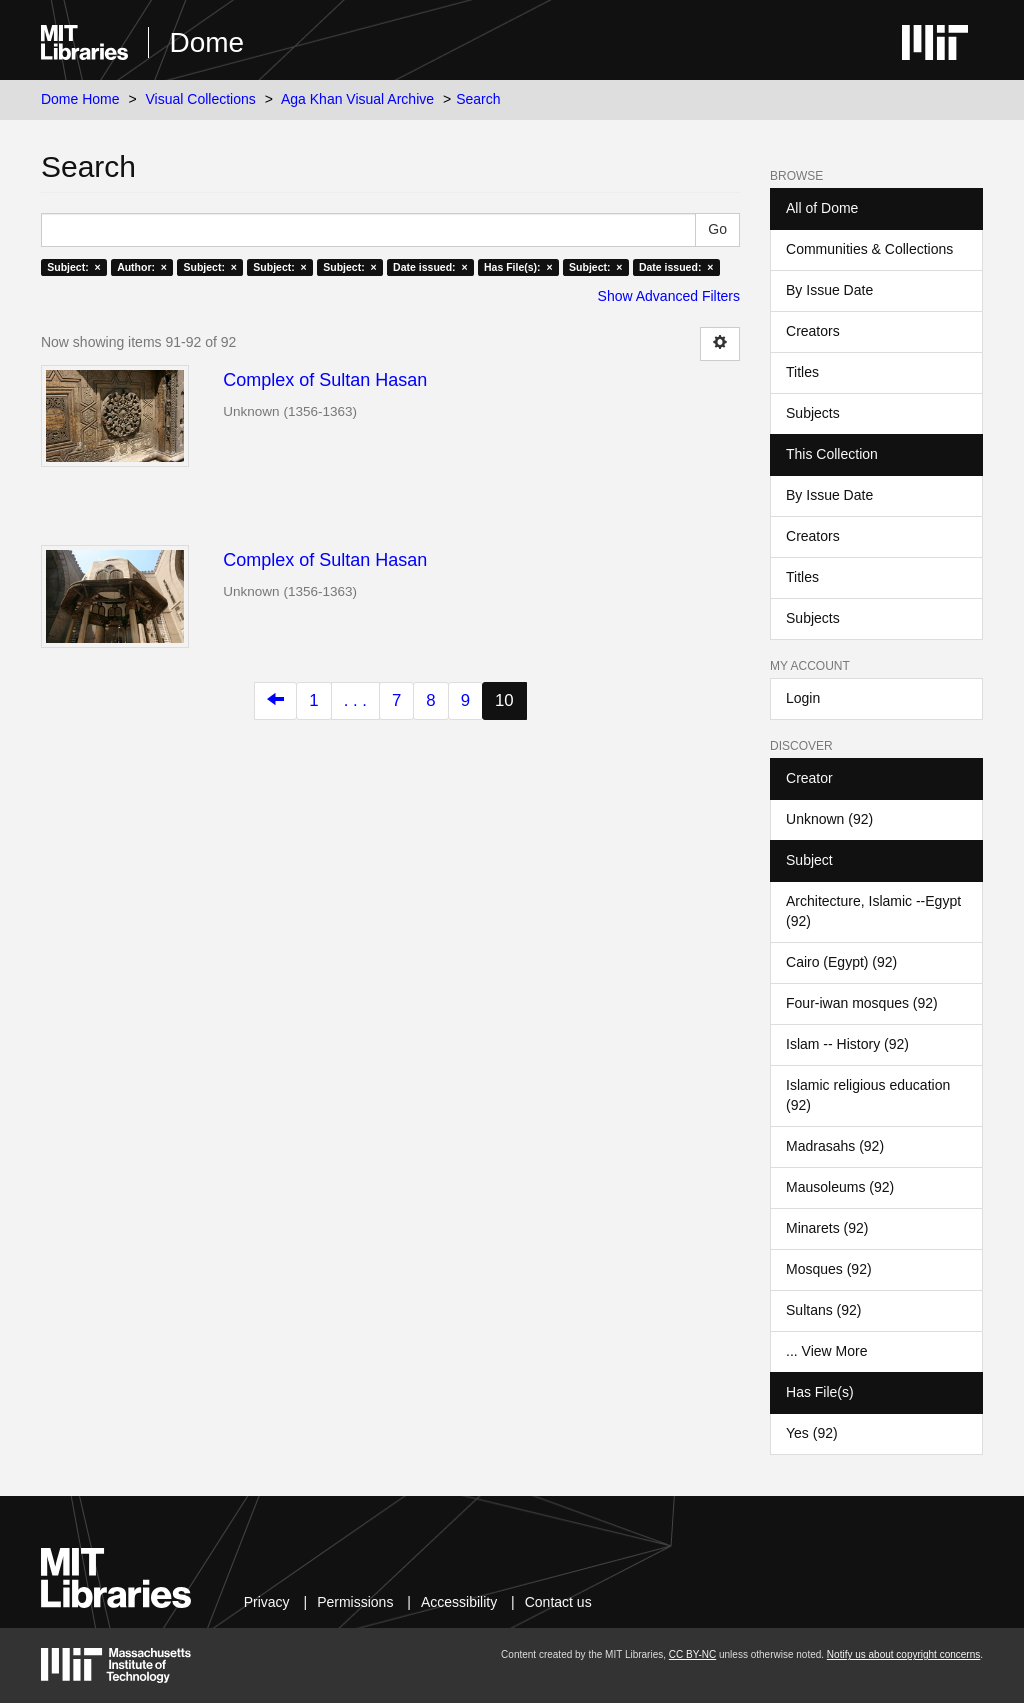  I want to click on Subject: ×, so click(73, 267).